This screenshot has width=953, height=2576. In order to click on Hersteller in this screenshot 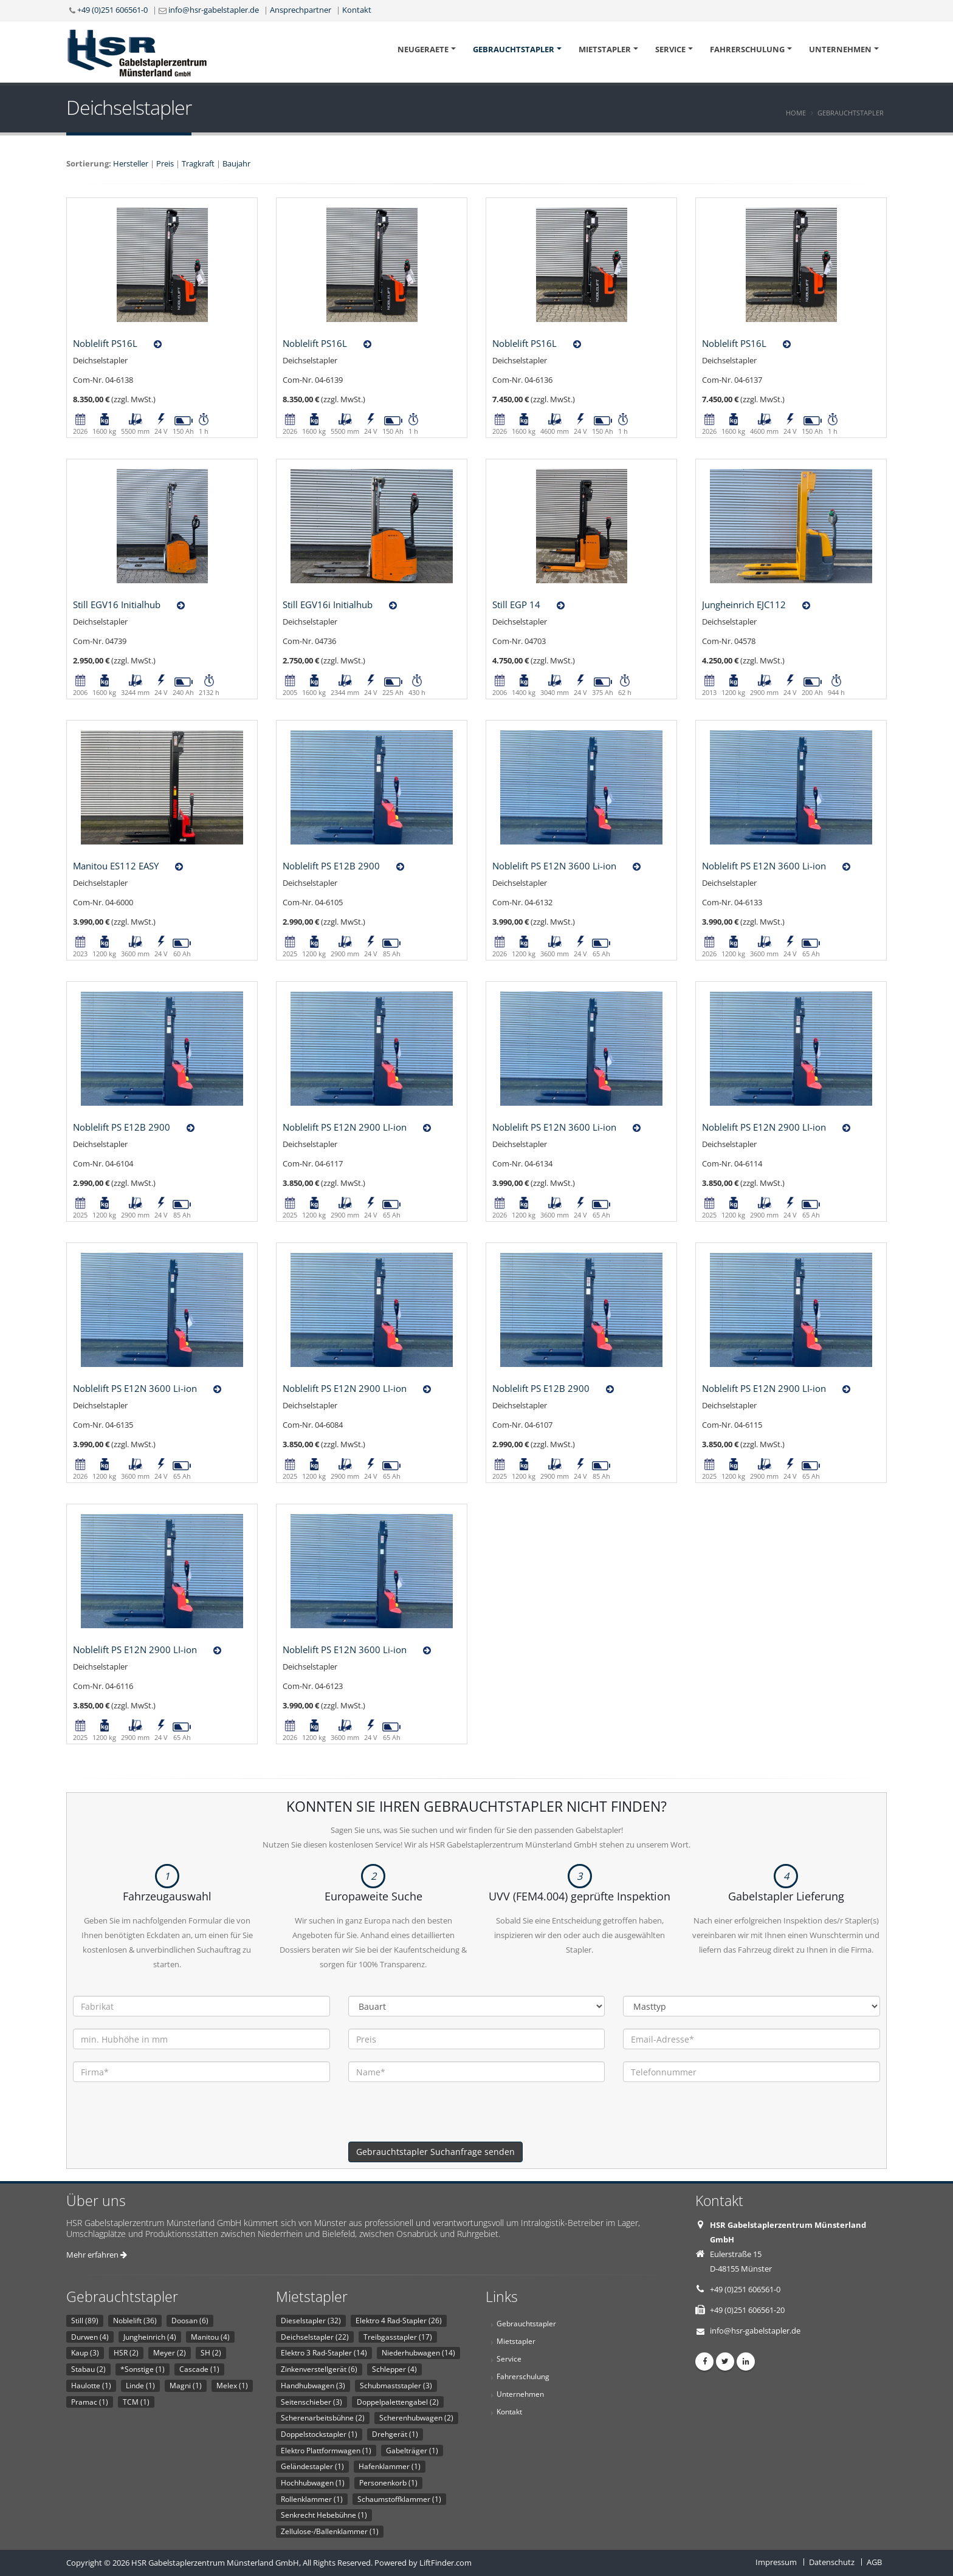, I will do `click(130, 163)`.